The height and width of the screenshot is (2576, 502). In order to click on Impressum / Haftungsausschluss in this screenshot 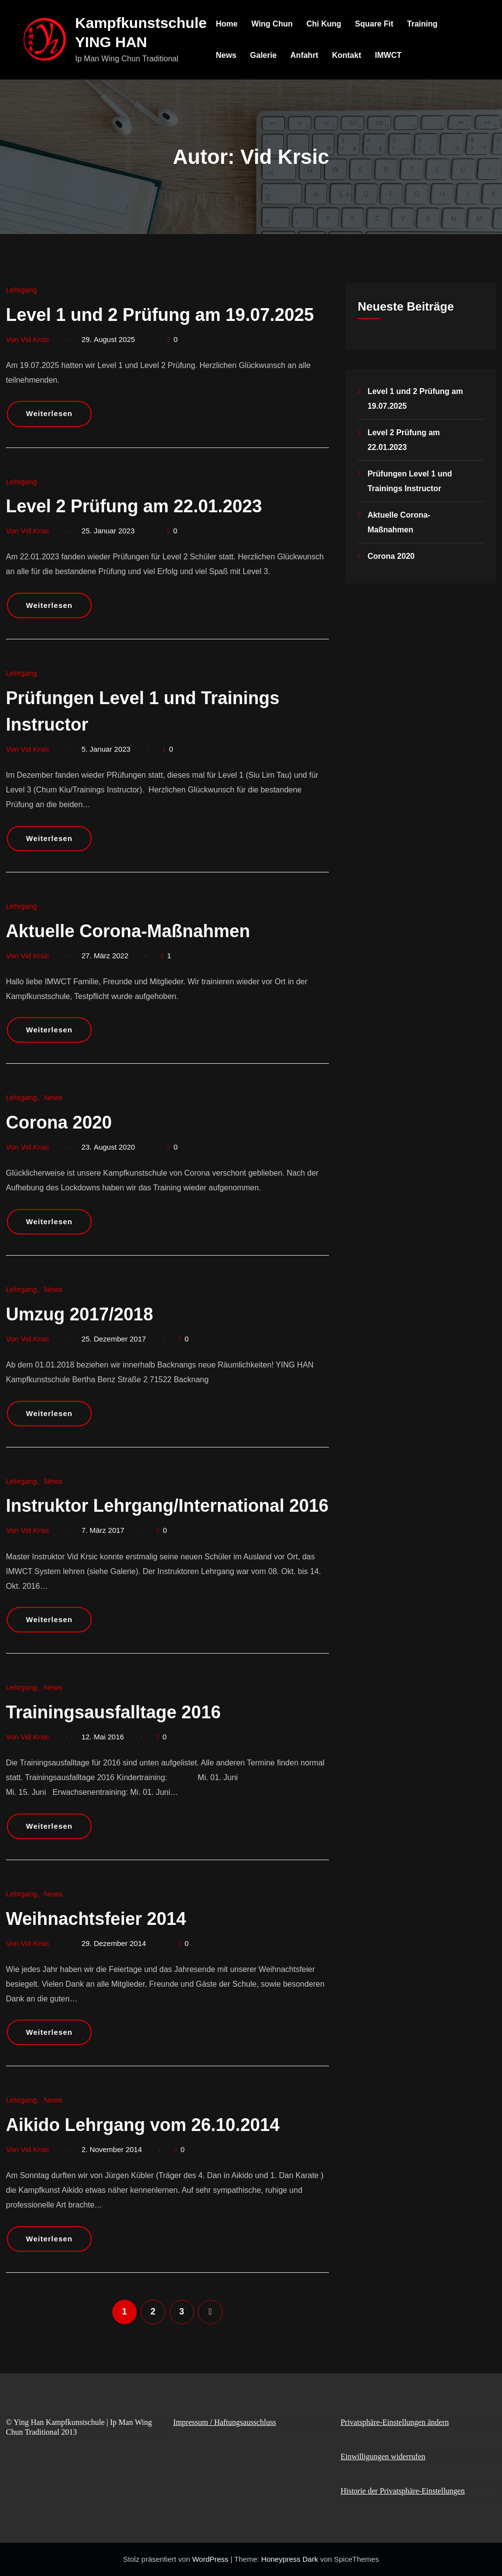, I will do `click(224, 2422)`.